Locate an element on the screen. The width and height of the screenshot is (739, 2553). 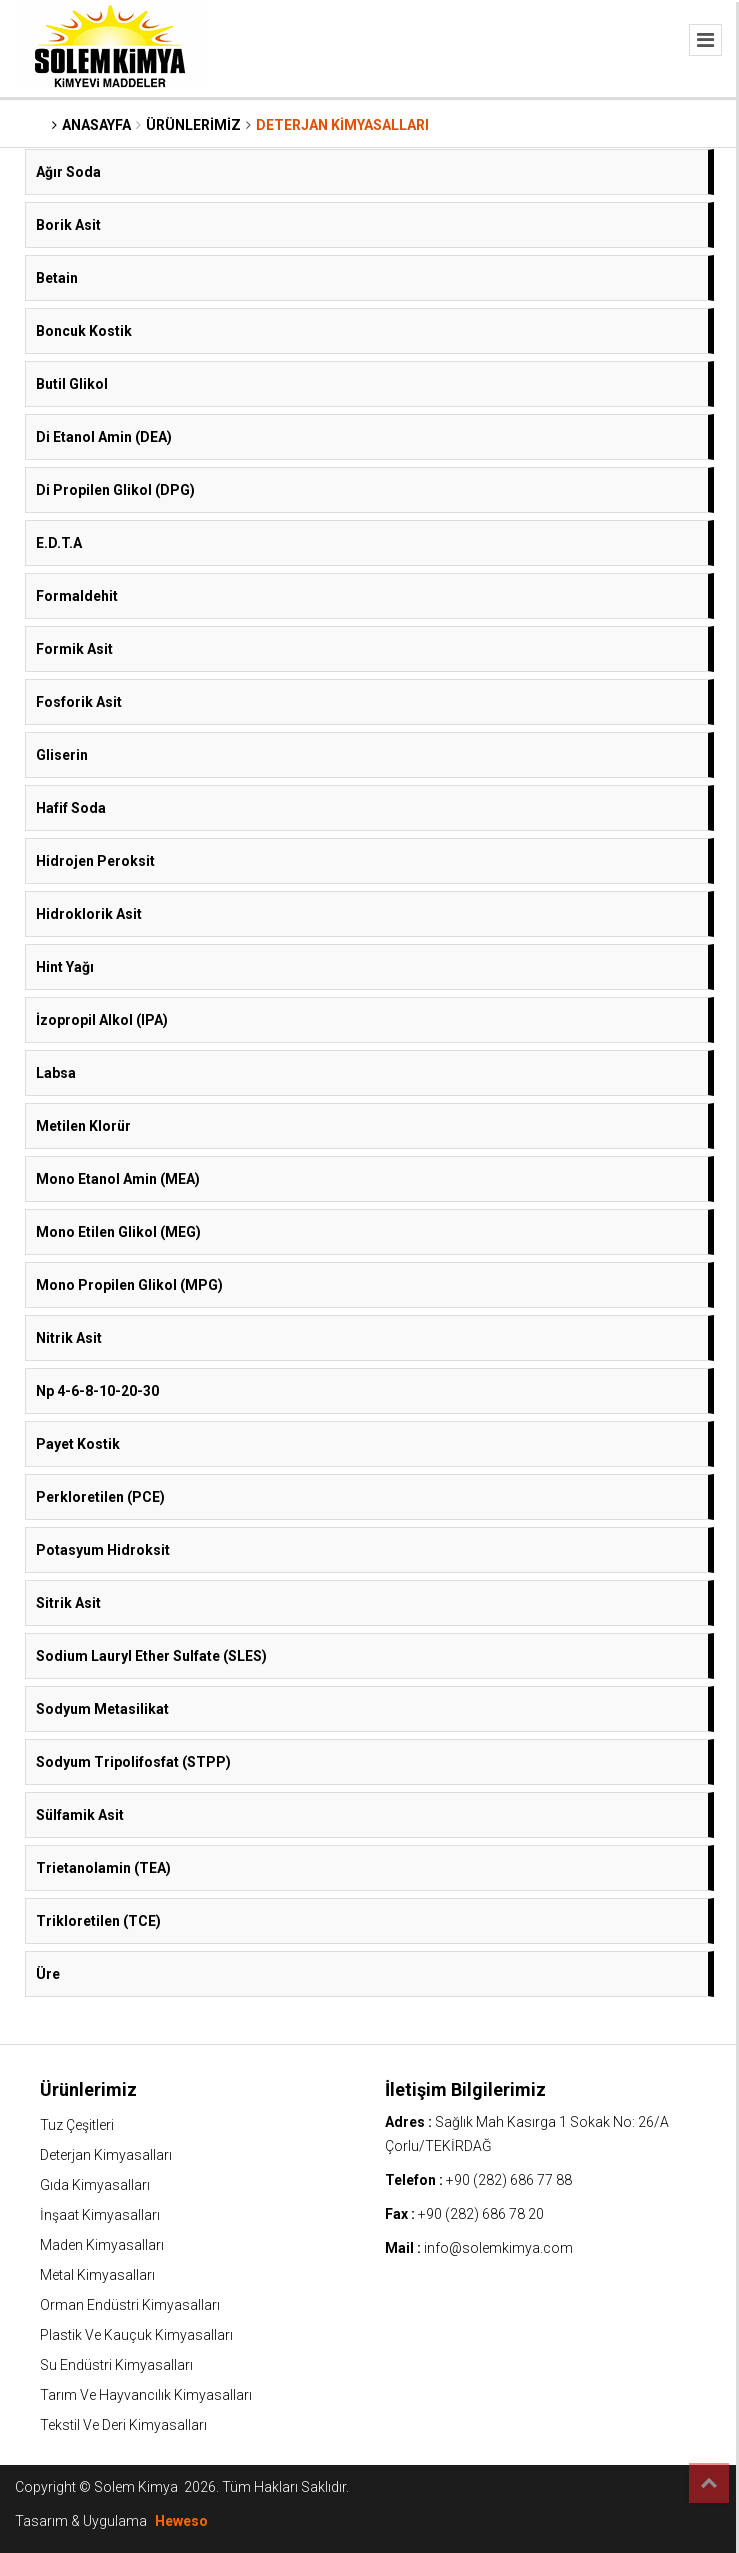
Sitrik Asit is located at coordinates (68, 1603).